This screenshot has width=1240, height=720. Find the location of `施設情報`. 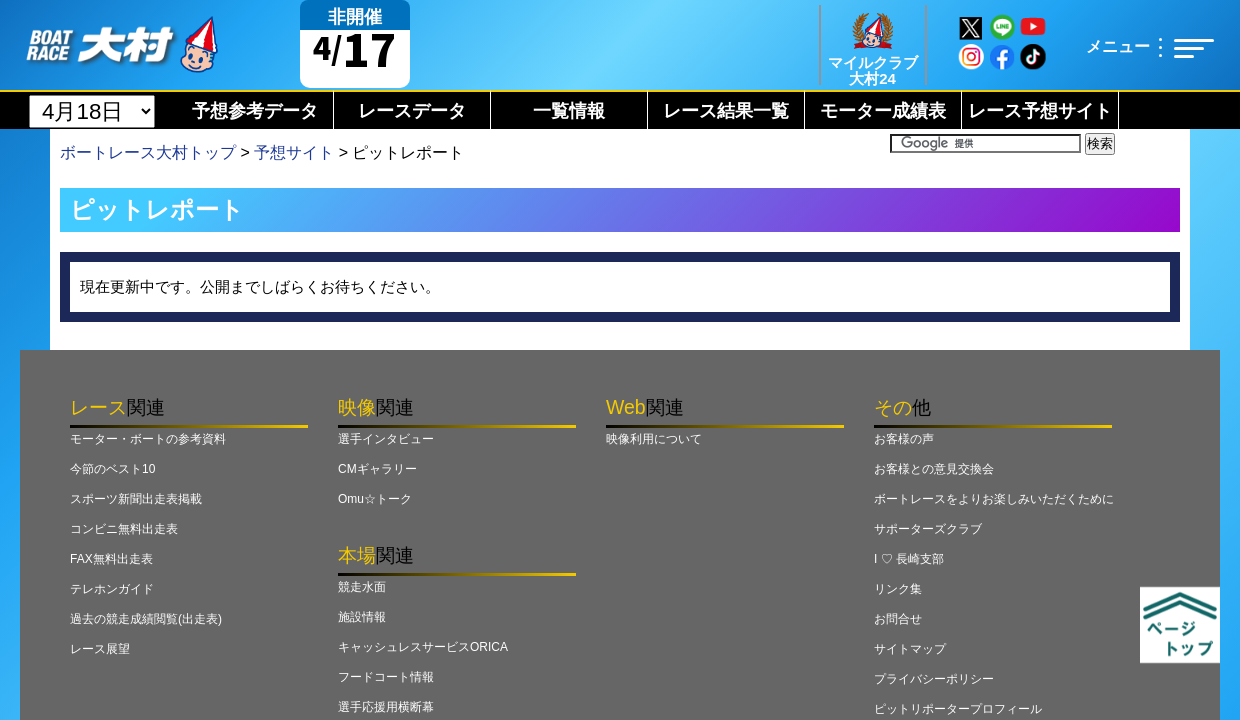

施設情報 is located at coordinates (362, 617).